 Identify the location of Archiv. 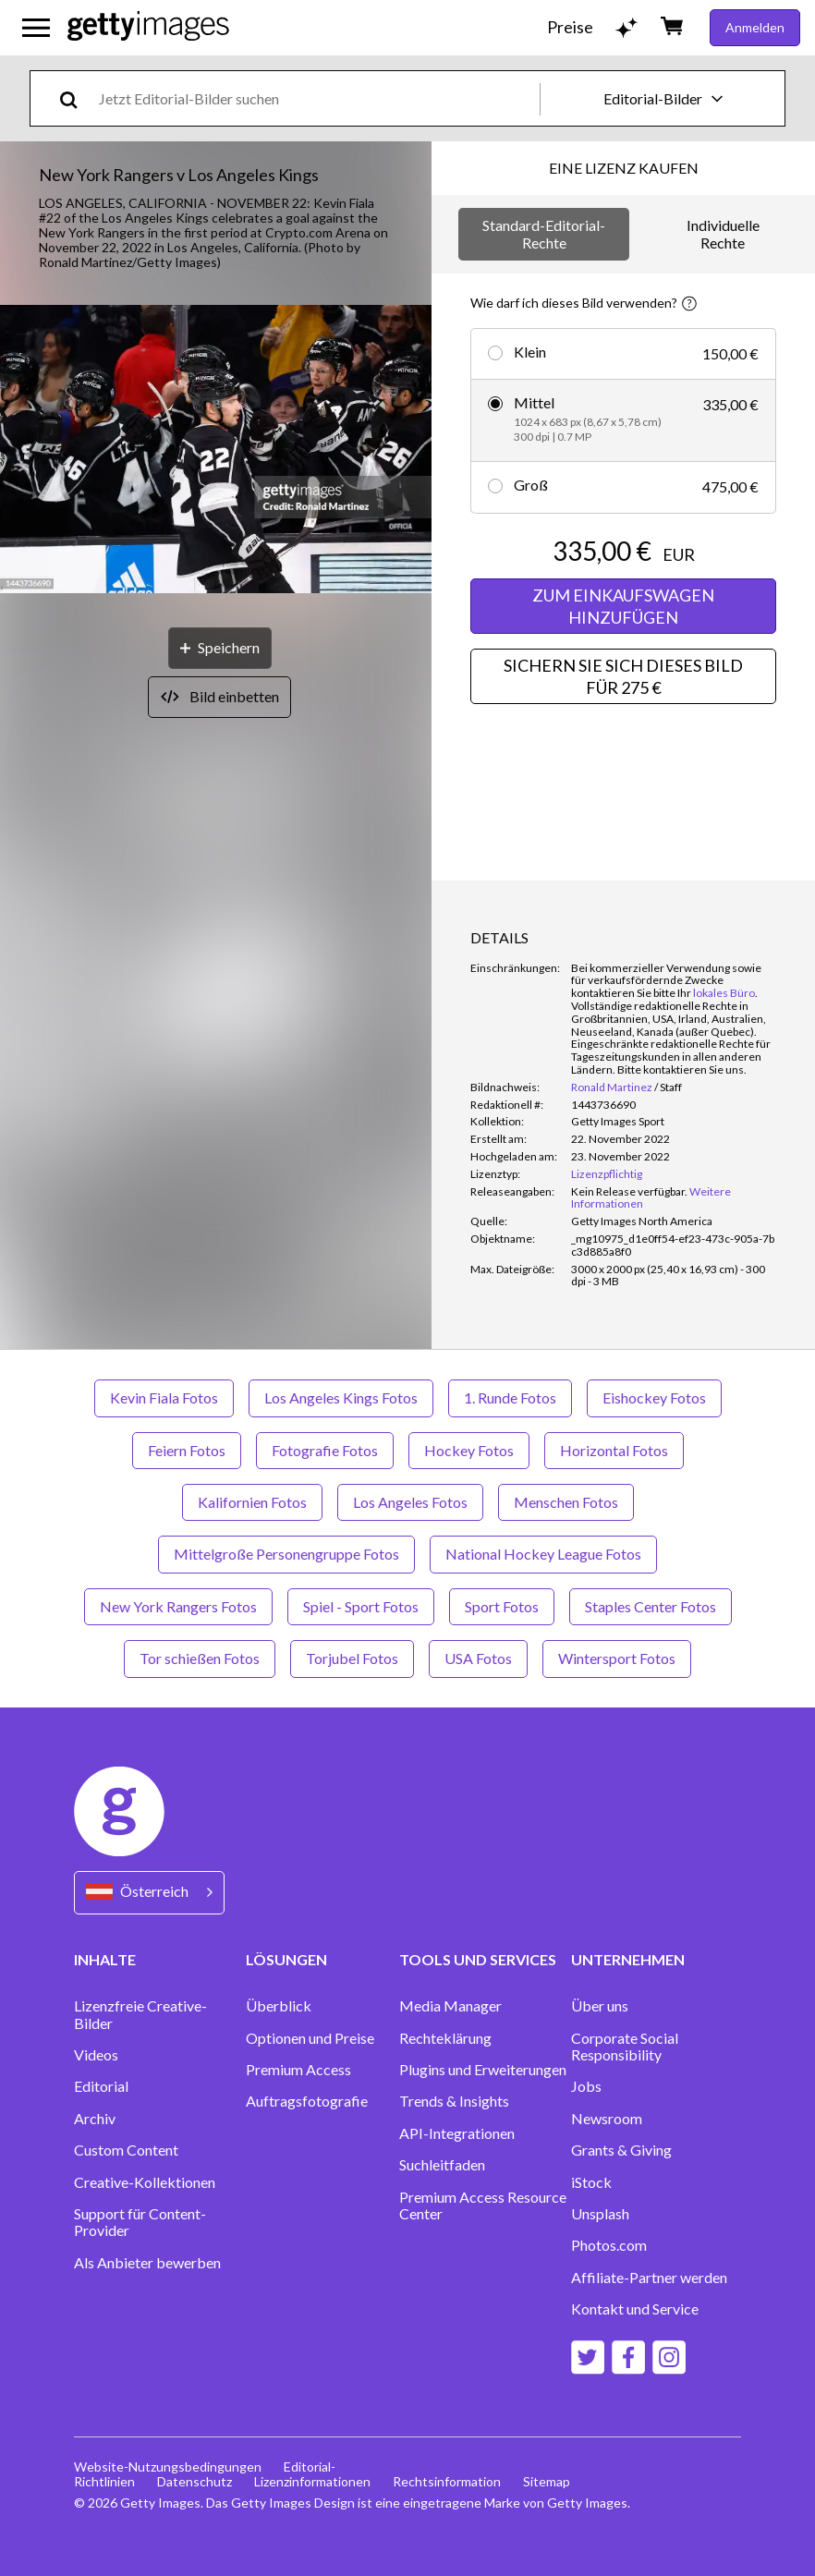
(95, 2118).